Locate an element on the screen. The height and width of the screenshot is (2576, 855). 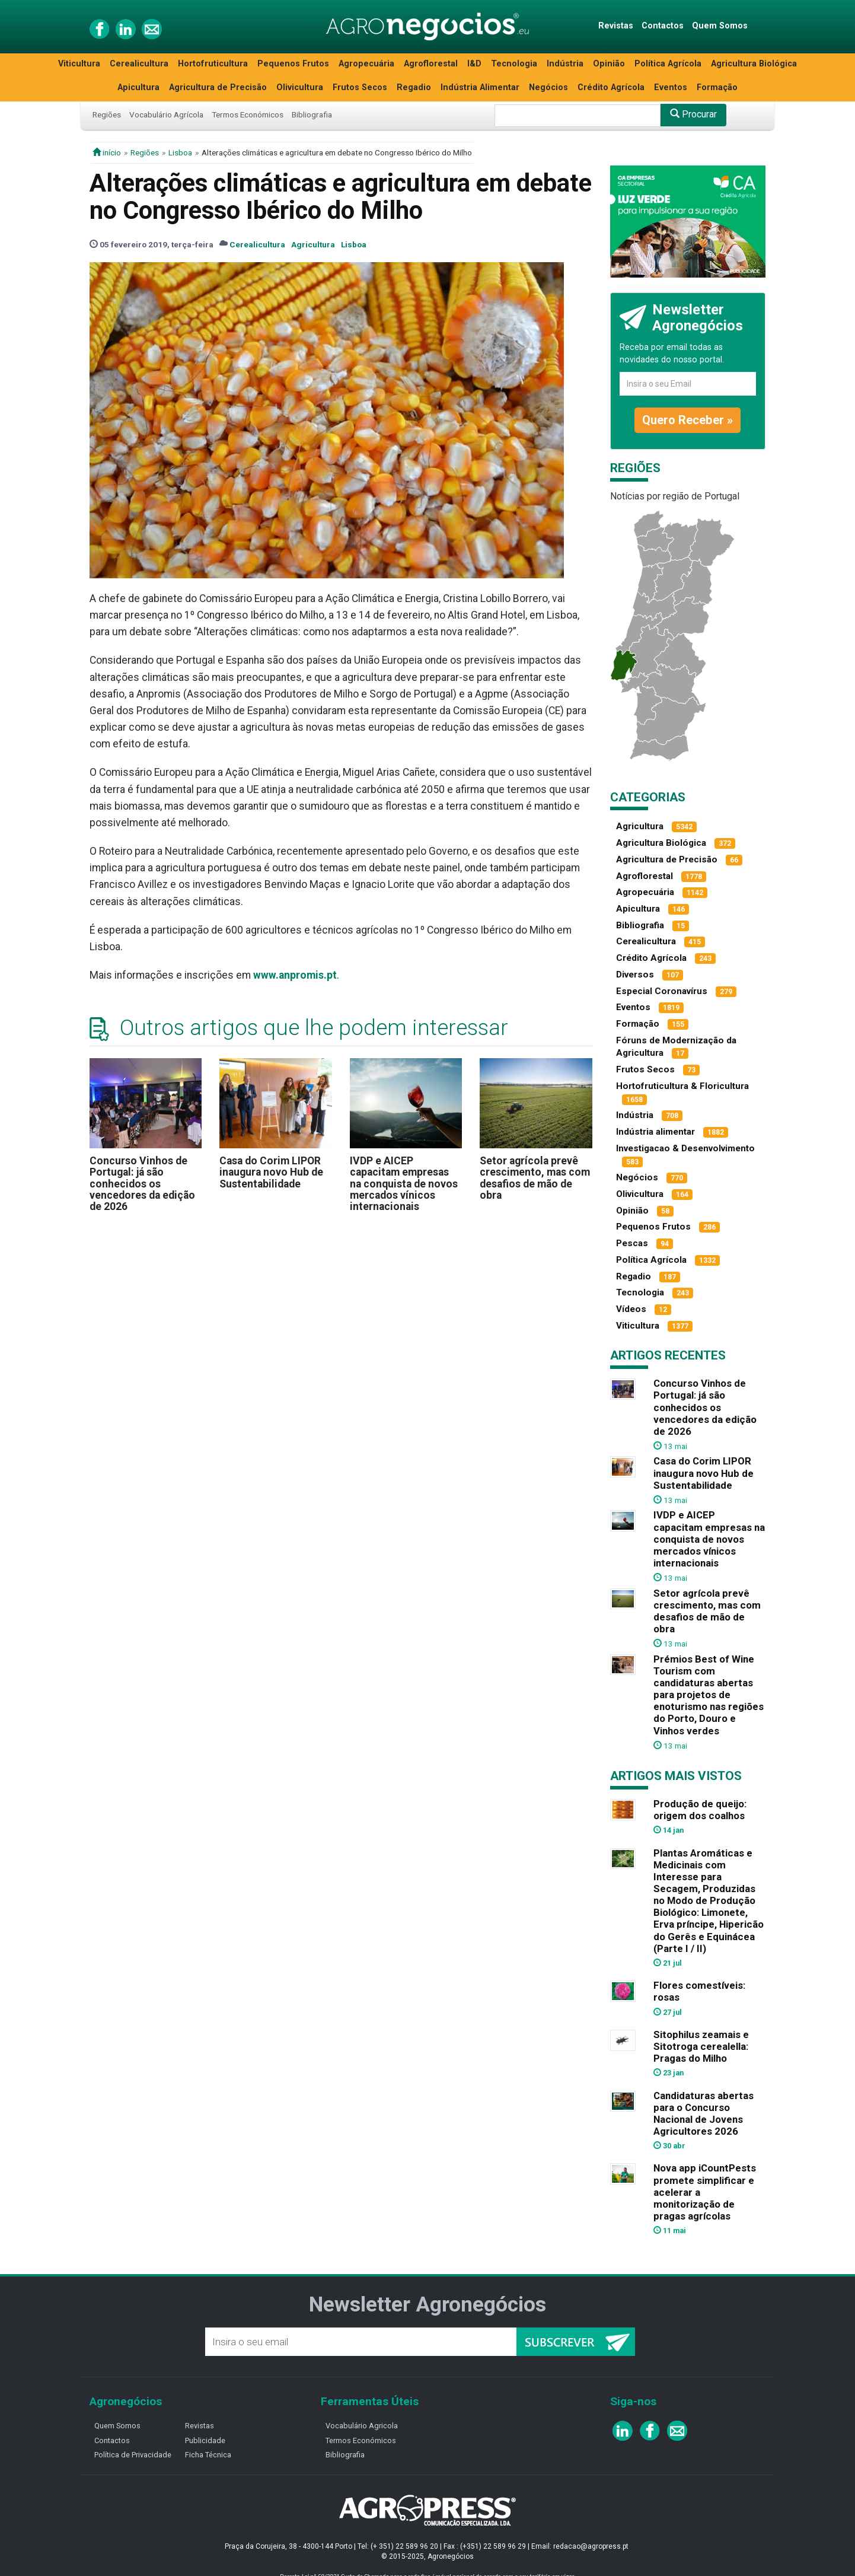
I&D is located at coordinates (474, 64).